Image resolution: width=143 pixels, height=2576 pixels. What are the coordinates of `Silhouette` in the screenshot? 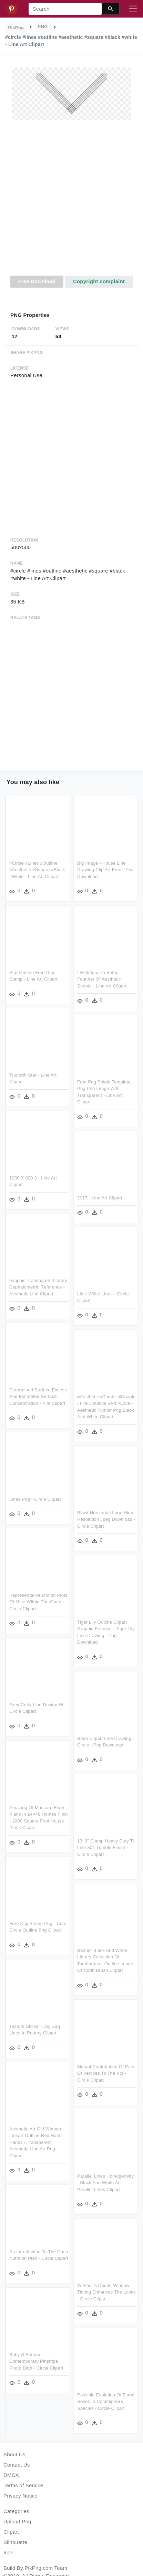 It's located at (15, 2542).